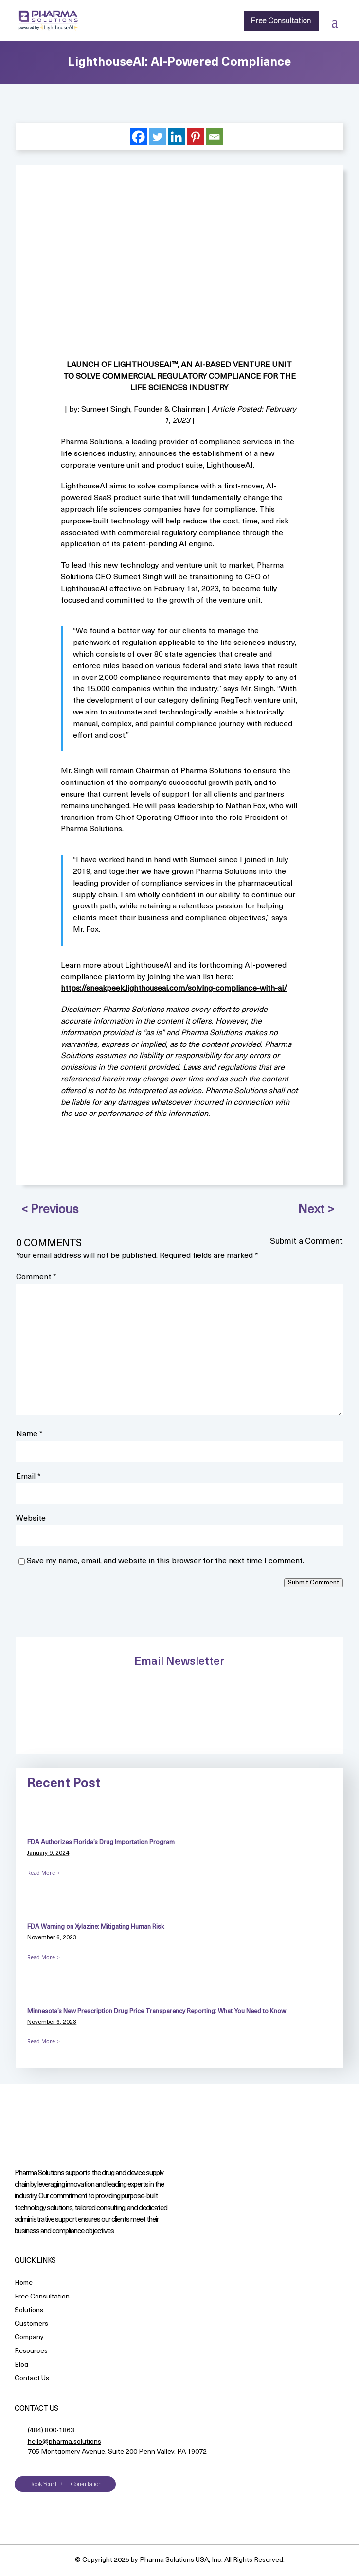  Describe the element at coordinates (176, 136) in the screenshot. I see `[Linkedin]` at that location.